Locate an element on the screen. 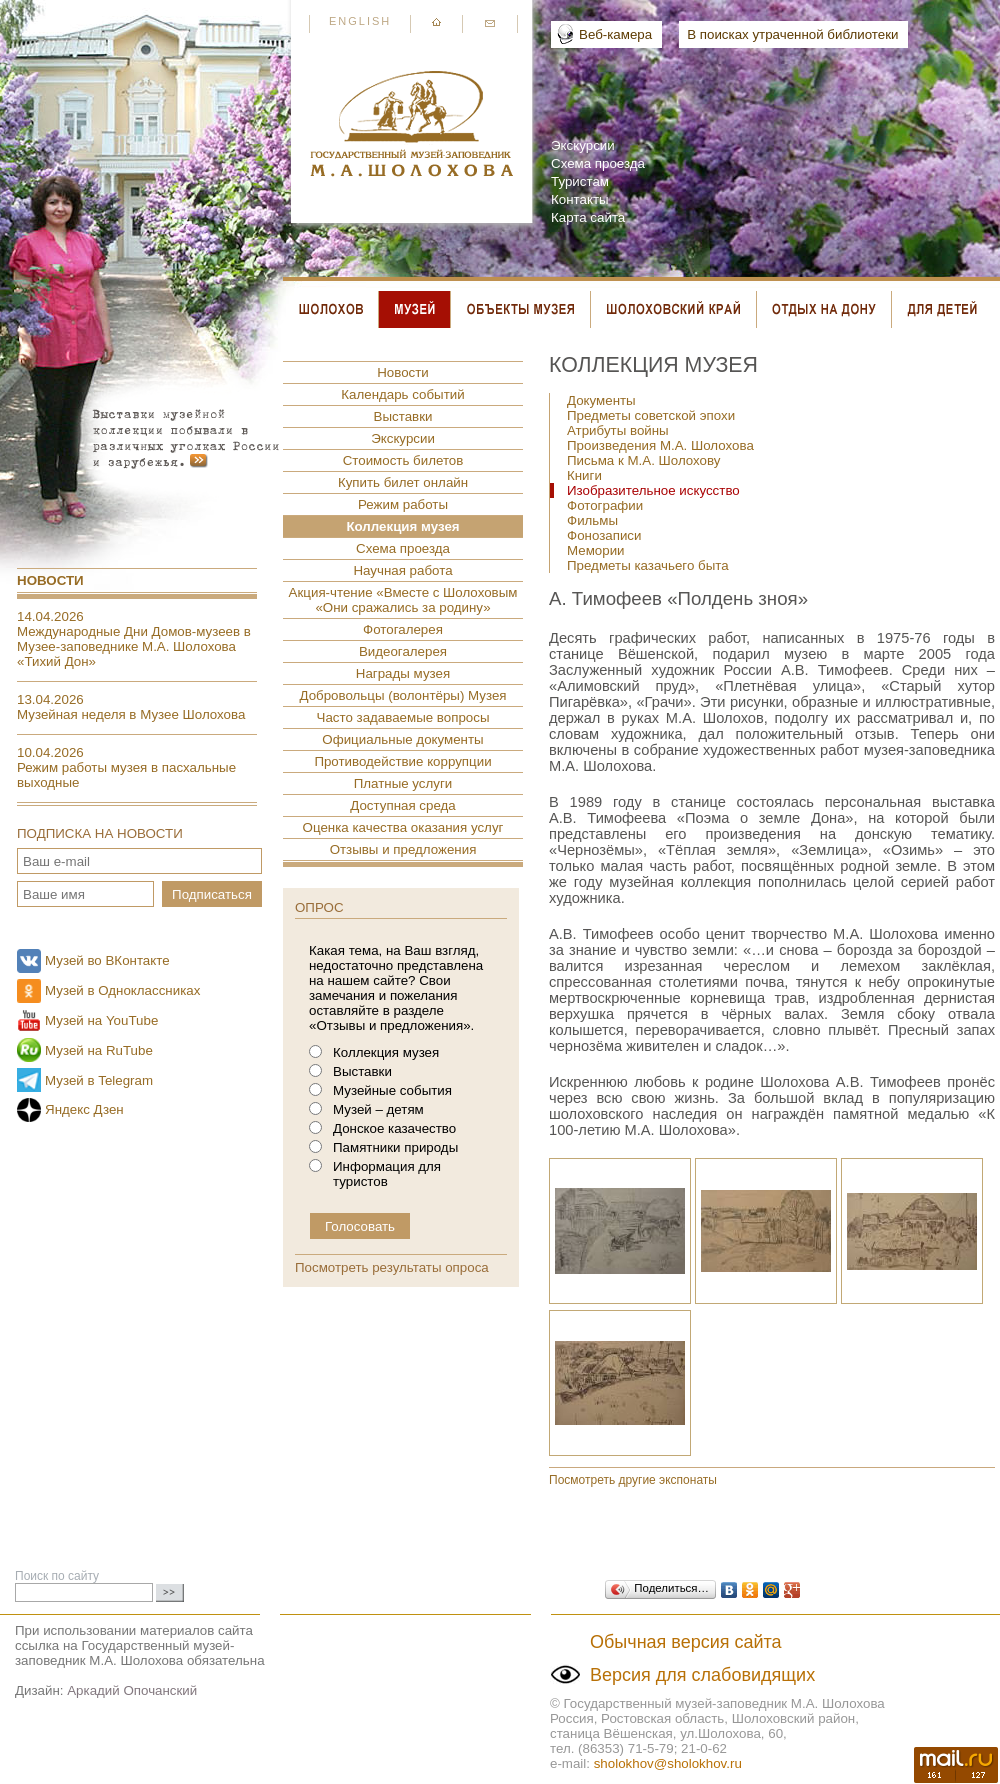  Фонозаписи is located at coordinates (604, 535).